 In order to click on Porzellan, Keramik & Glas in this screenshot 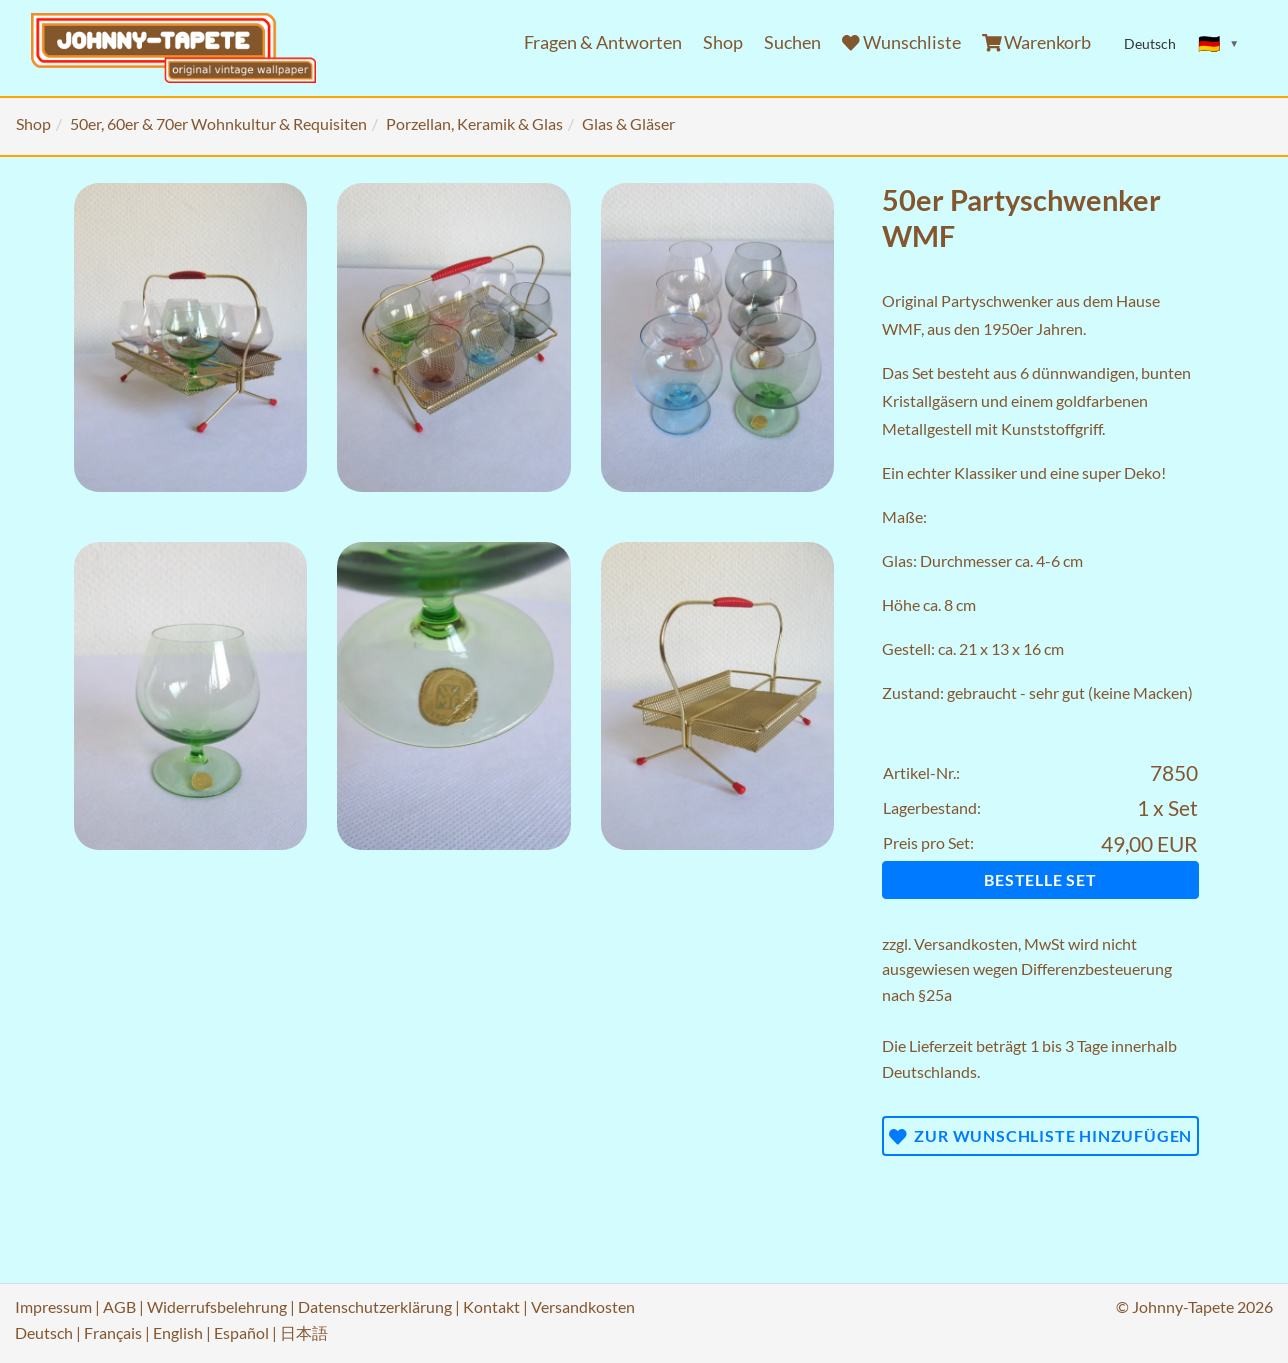, I will do `click(474, 123)`.